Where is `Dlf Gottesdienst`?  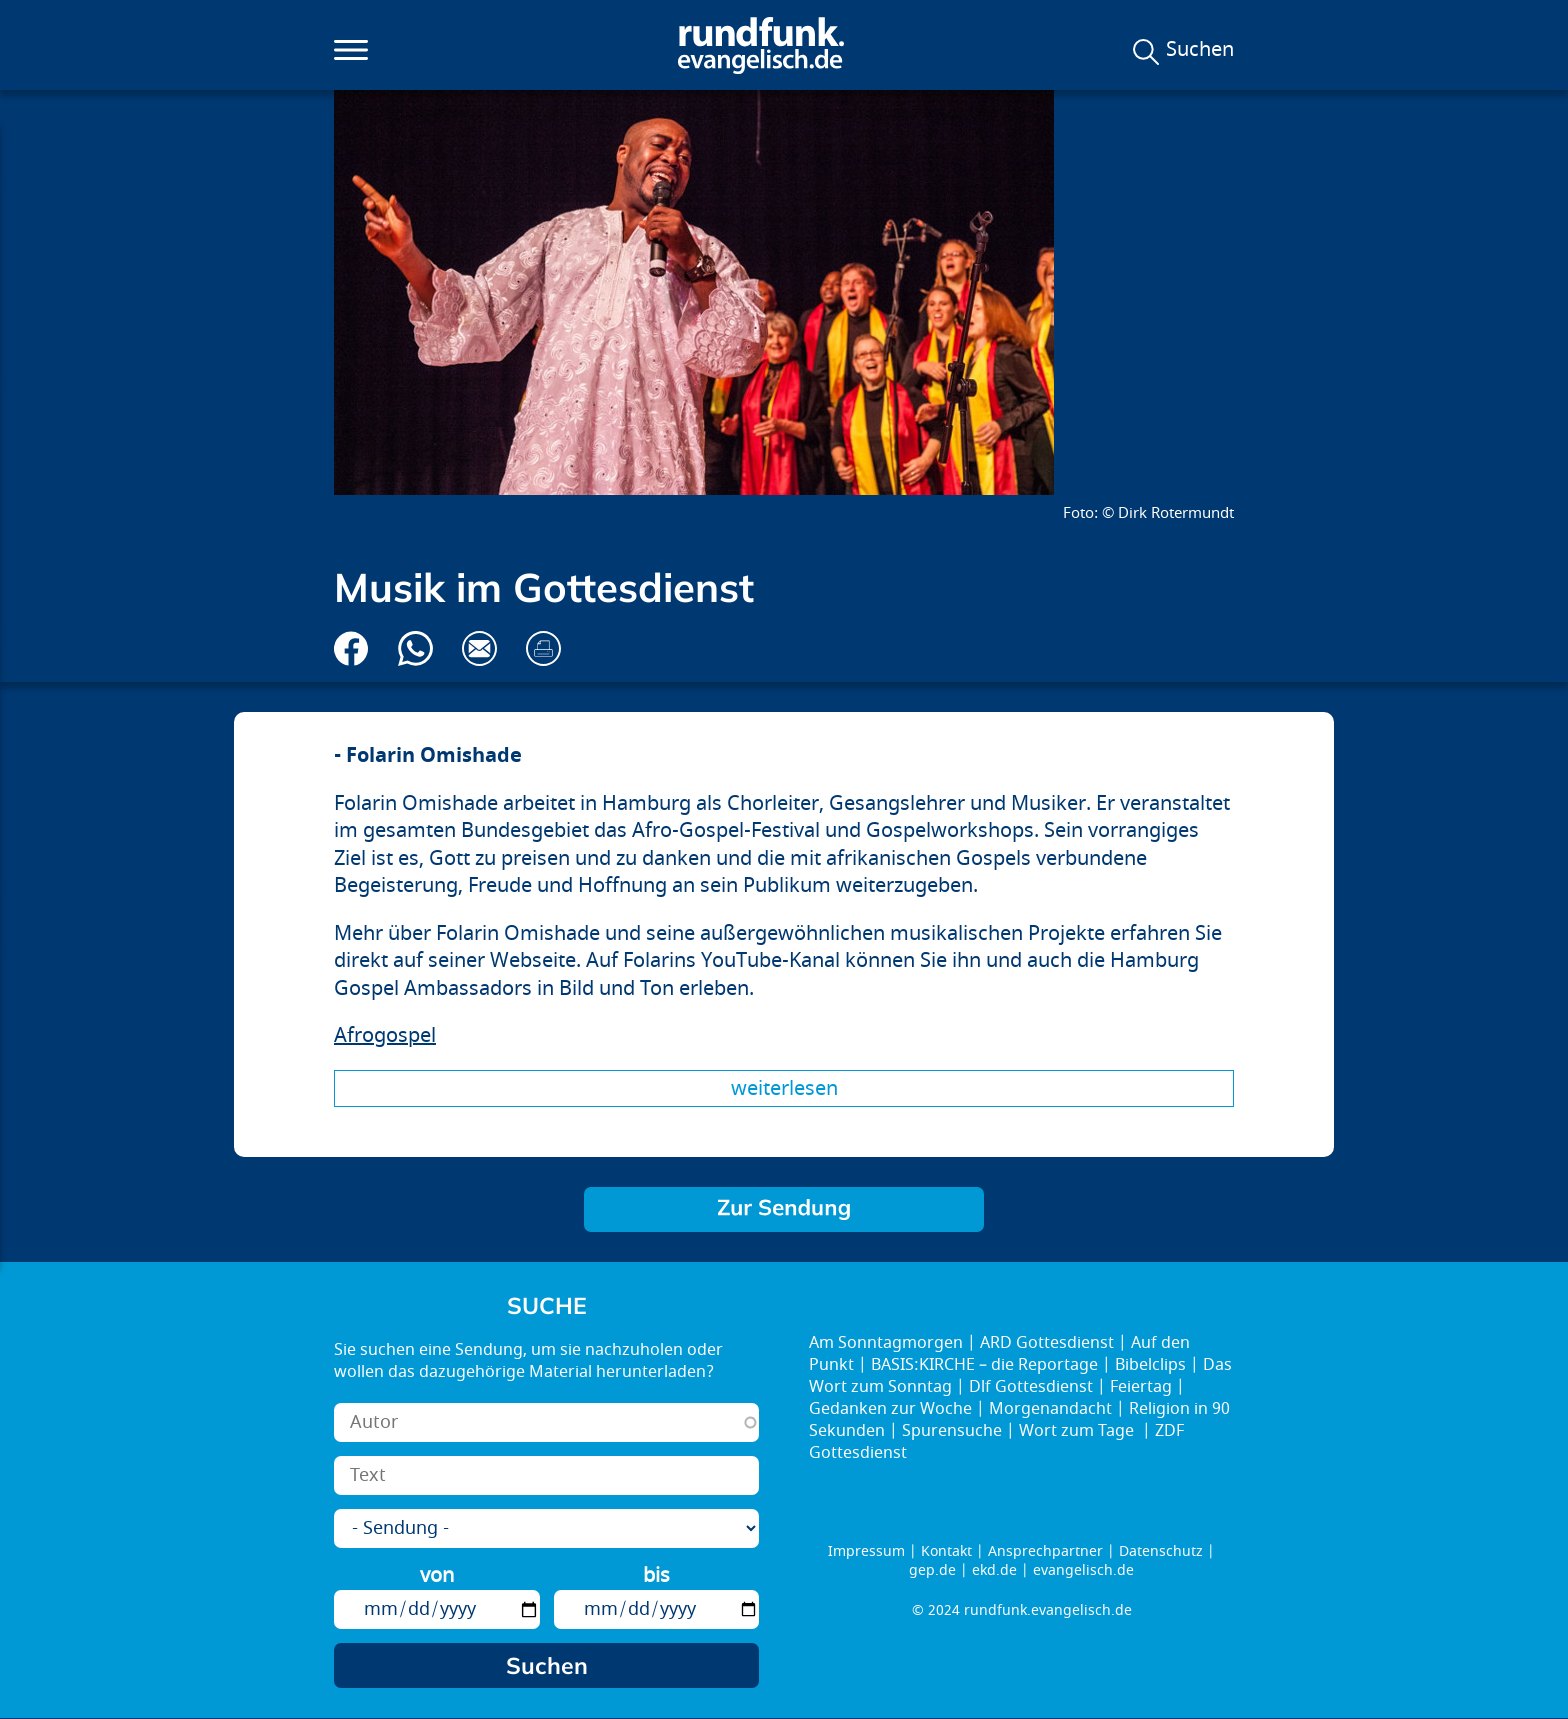
Dlf Gottesdienst is located at coordinates (1031, 1387).